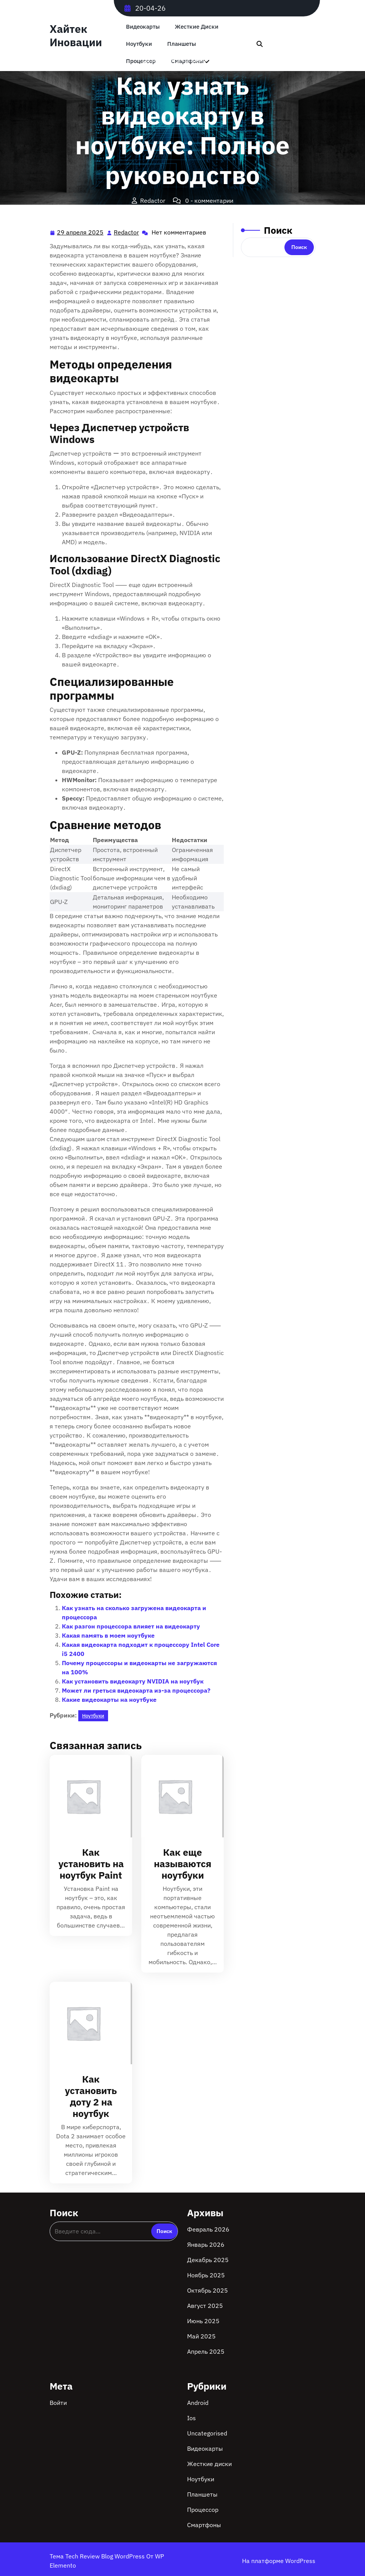 Image resolution: width=365 pixels, height=2576 pixels. Describe the element at coordinates (183, 1863) in the screenshot. I see `Как еще называются ноутбуки` at that location.